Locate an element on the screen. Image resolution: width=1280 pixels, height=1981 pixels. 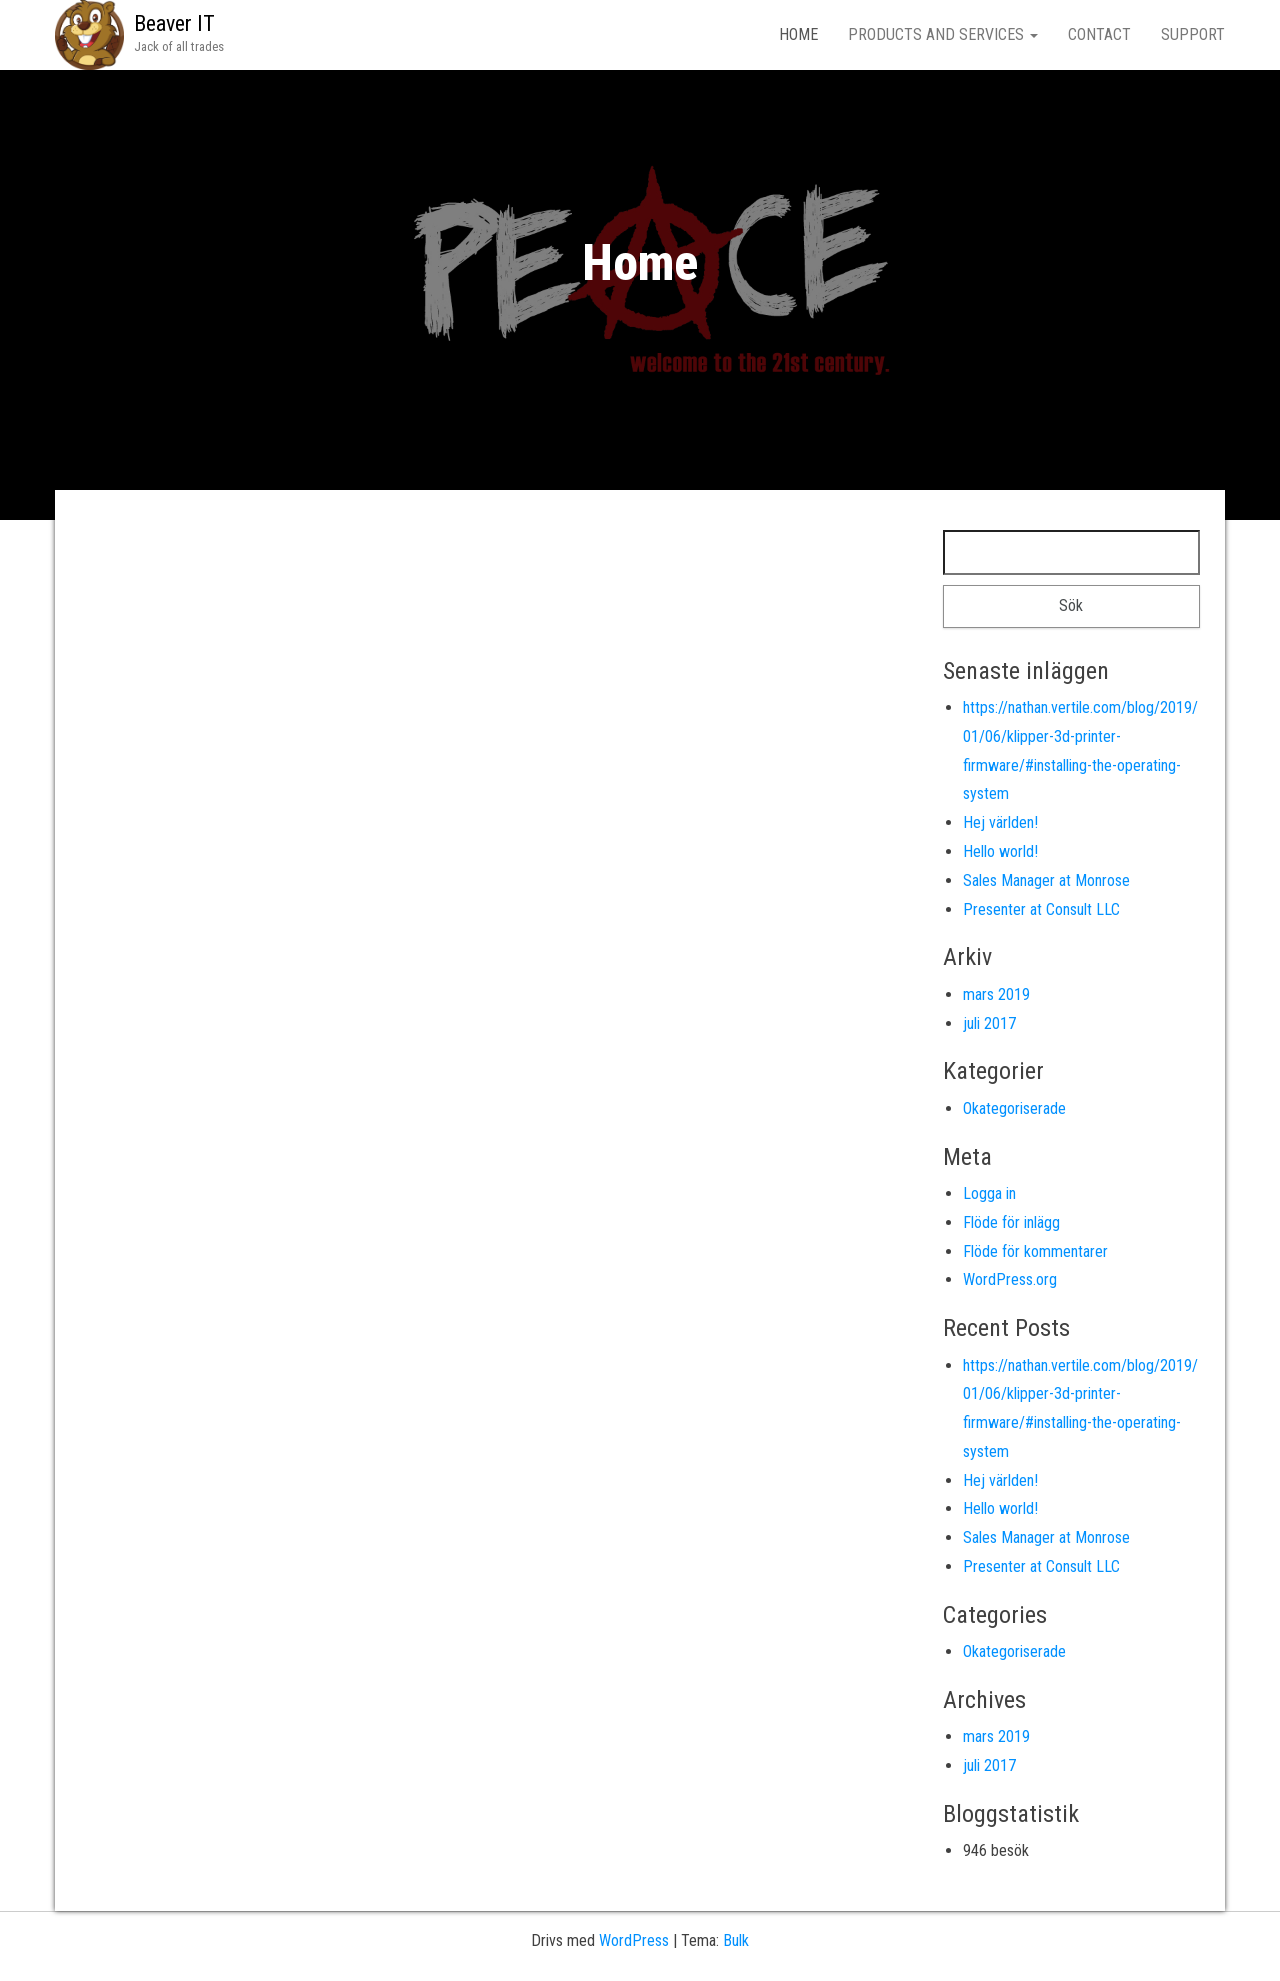
Flöde för kommentarer is located at coordinates (1035, 1251).